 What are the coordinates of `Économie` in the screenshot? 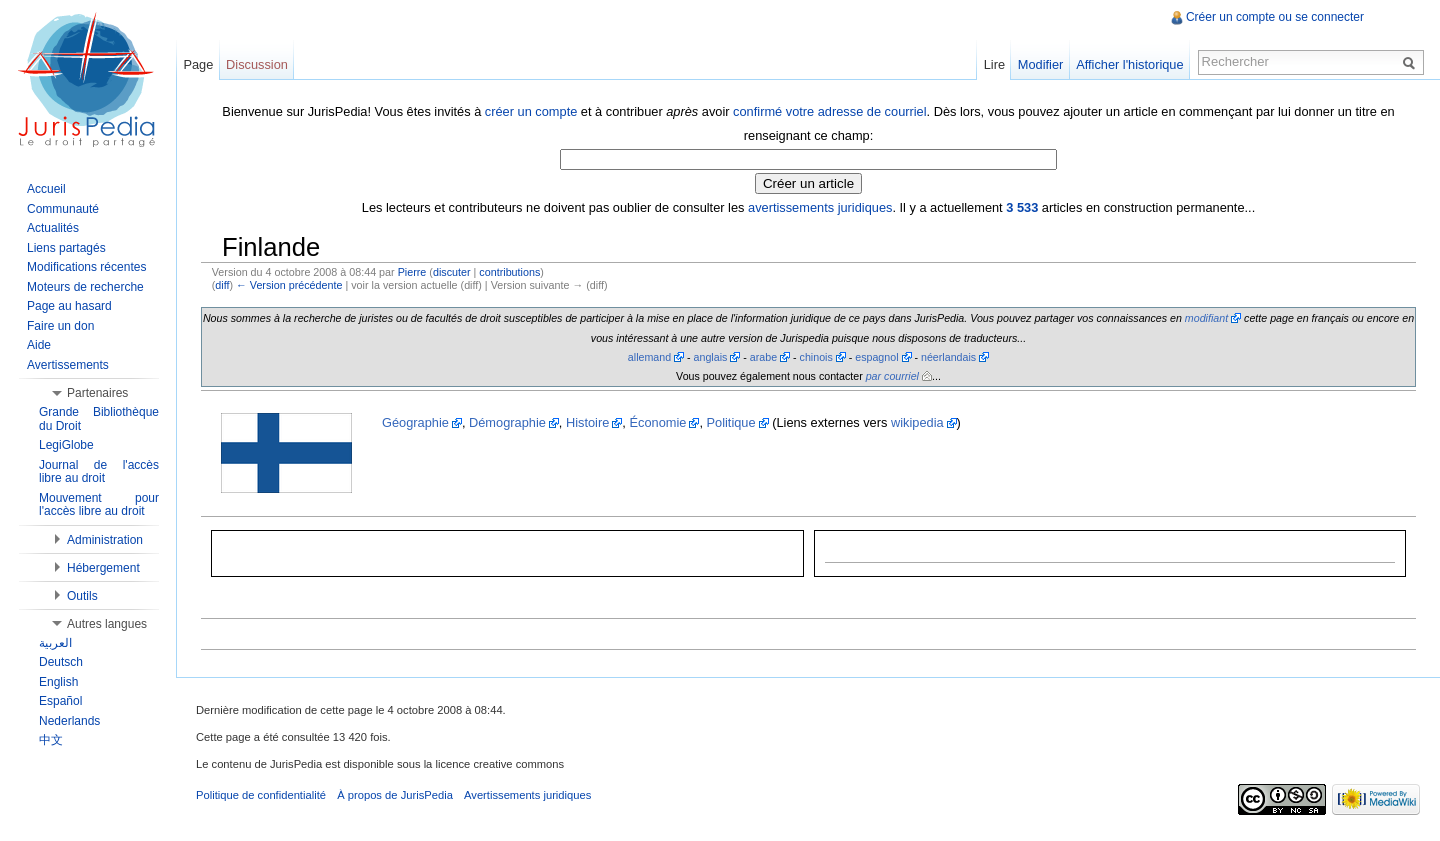 It's located at (657, 422).